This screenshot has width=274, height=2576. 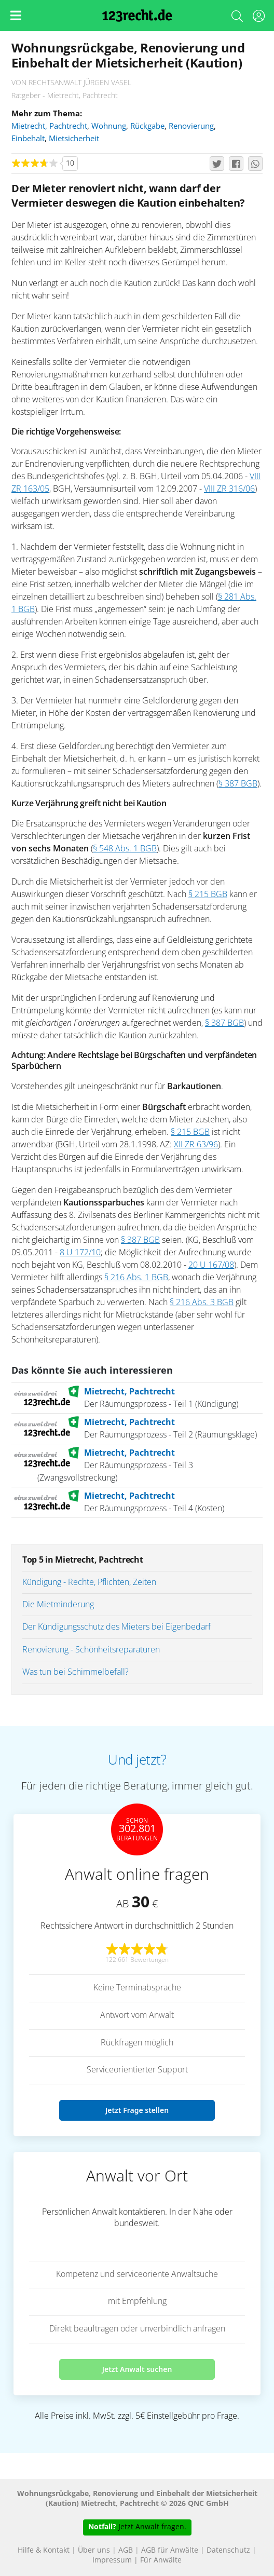 I want to click on Renovierung - Schönheitsreparaturen, so click(x=91, y=1650).